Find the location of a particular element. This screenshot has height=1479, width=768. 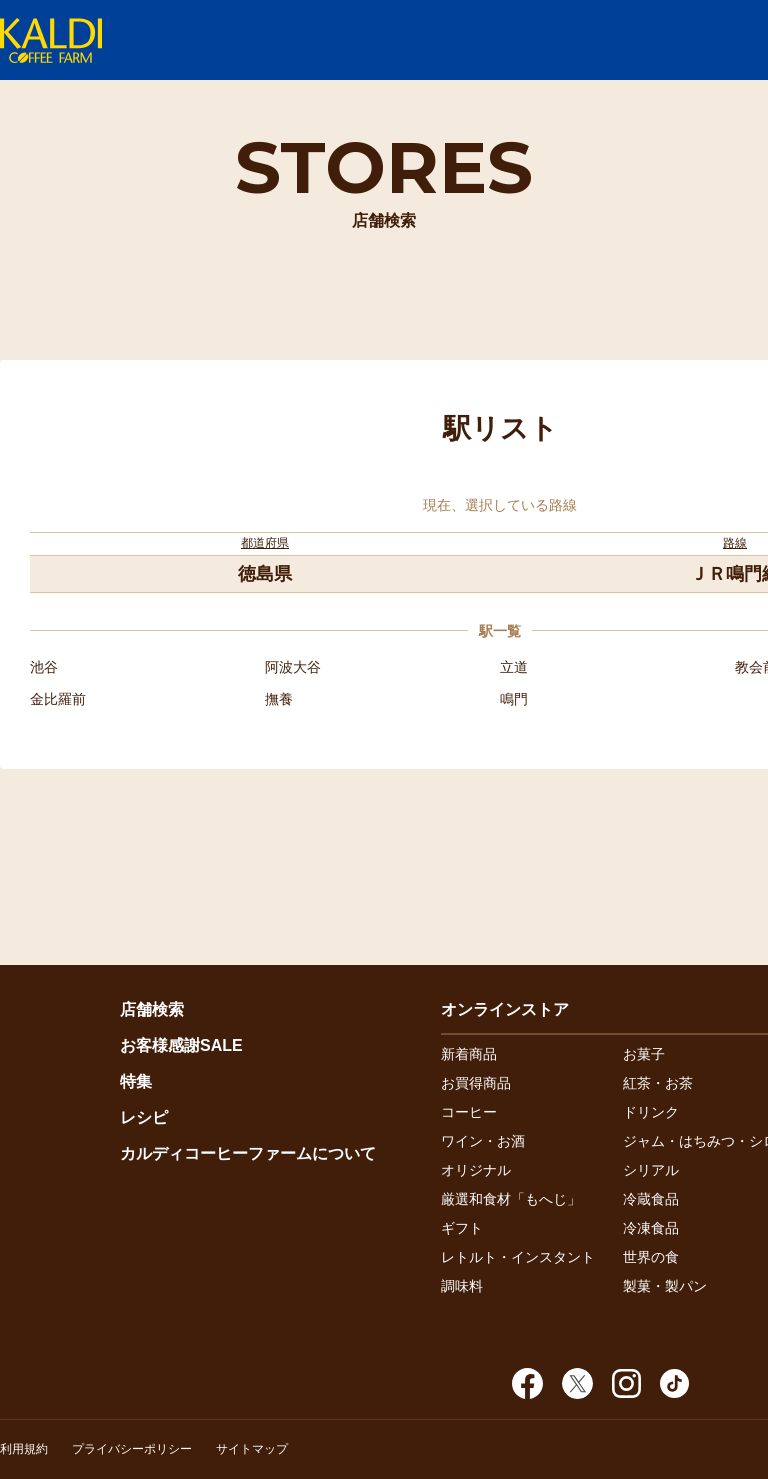

レトルト・インスタント is located at coordinates (518, 1257).